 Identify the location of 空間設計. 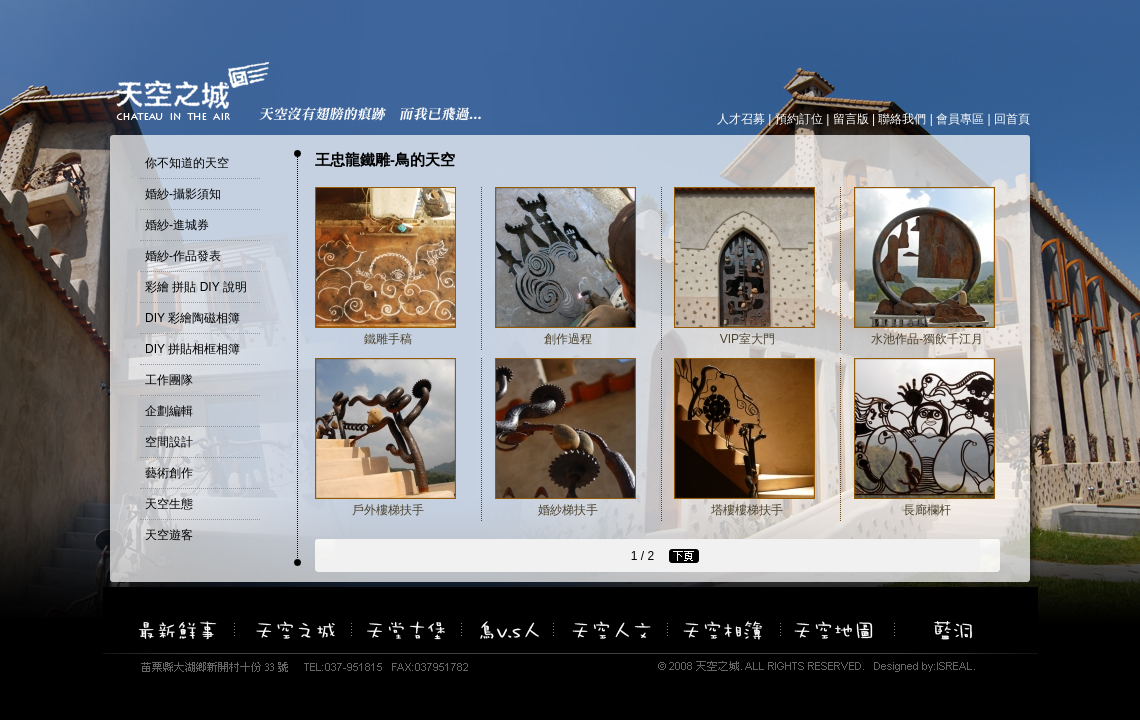
(169, 442).